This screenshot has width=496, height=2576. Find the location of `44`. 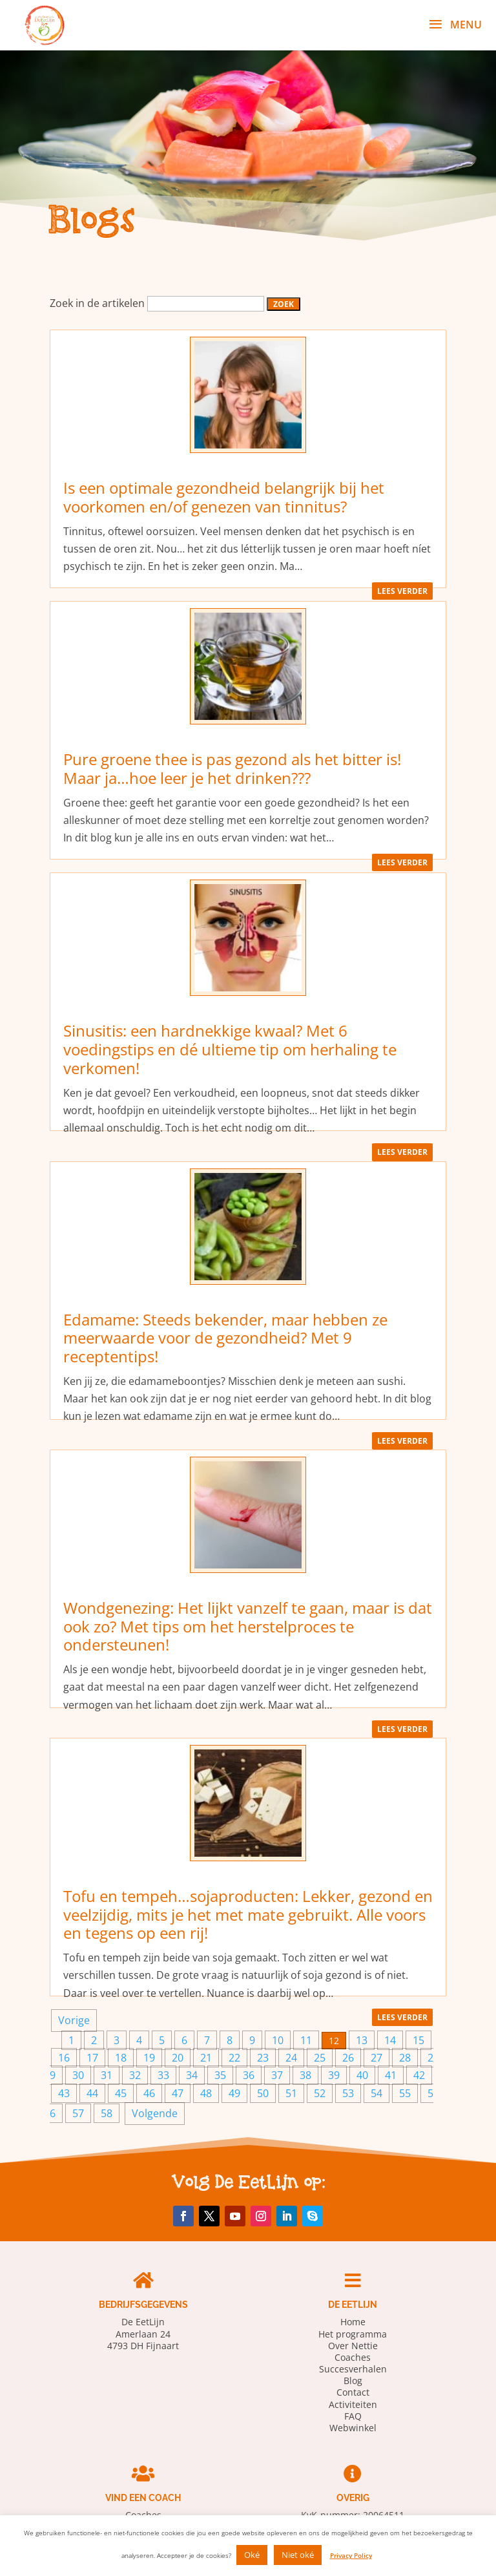

44 is located at coordinates (92, 2093).